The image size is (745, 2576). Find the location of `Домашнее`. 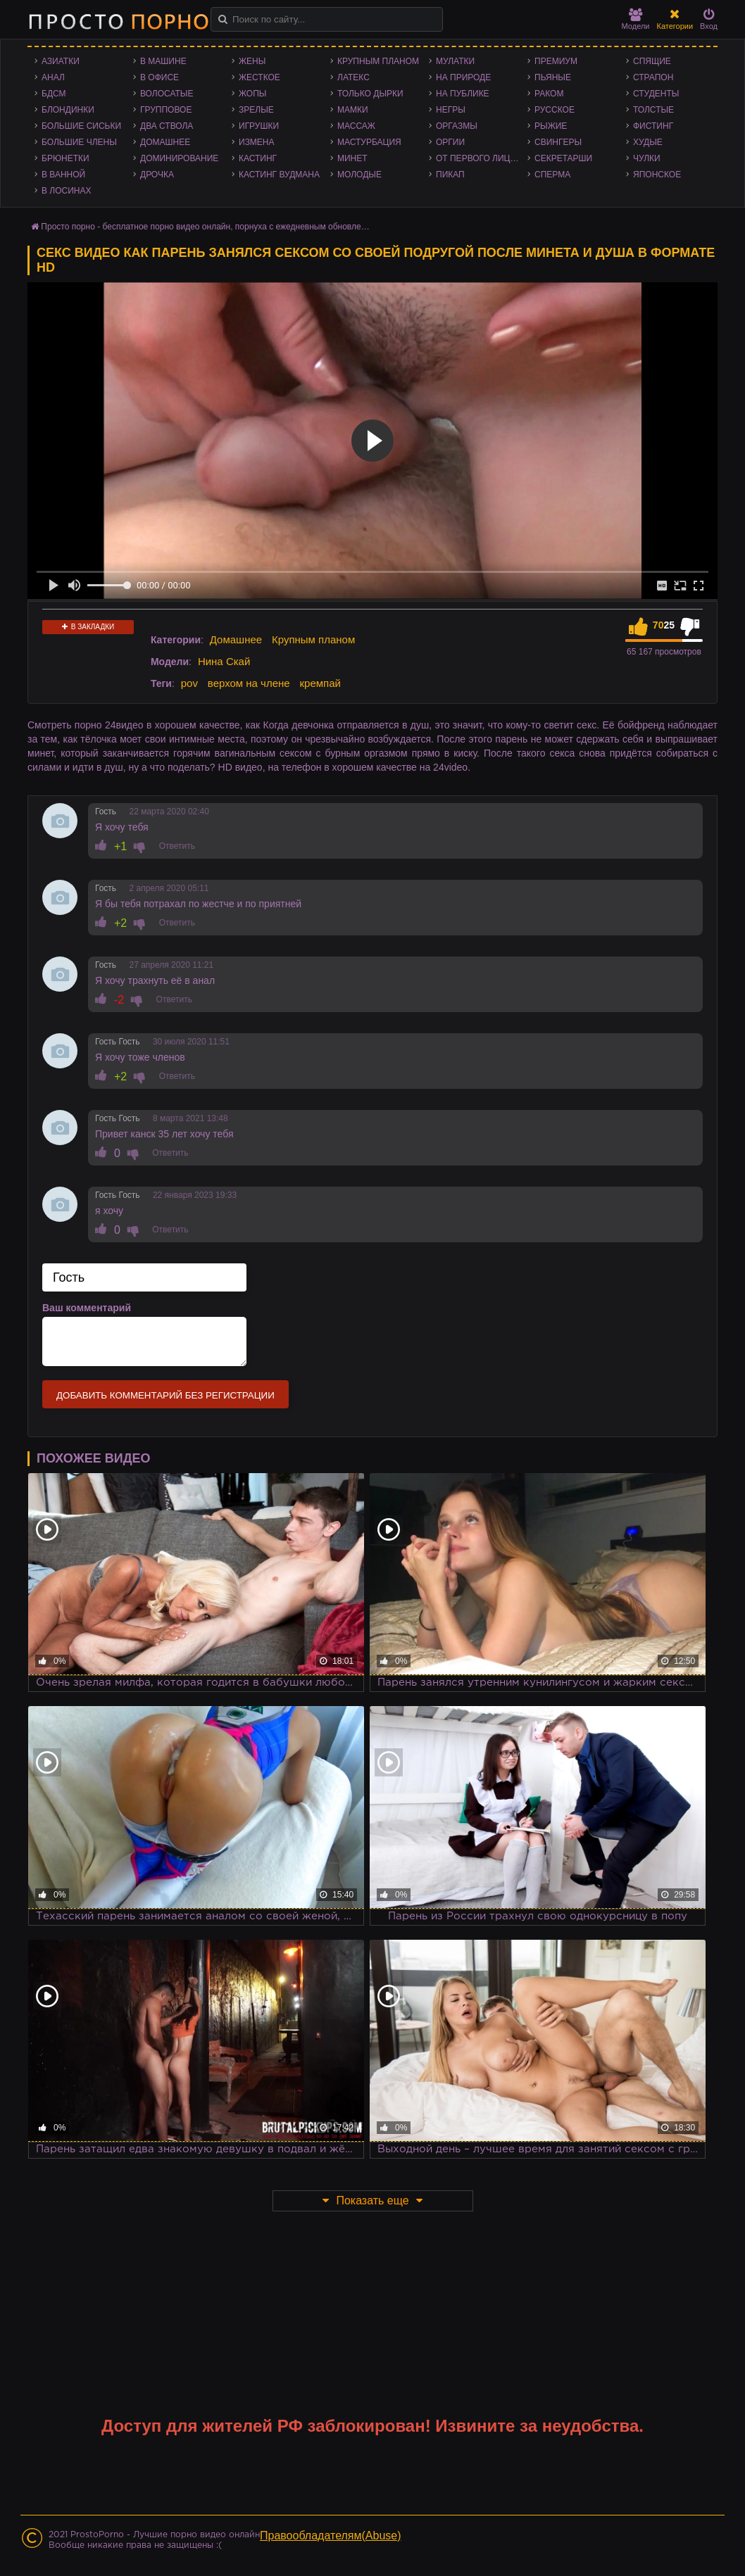

Домашнее is located at coordinates (165, 142).